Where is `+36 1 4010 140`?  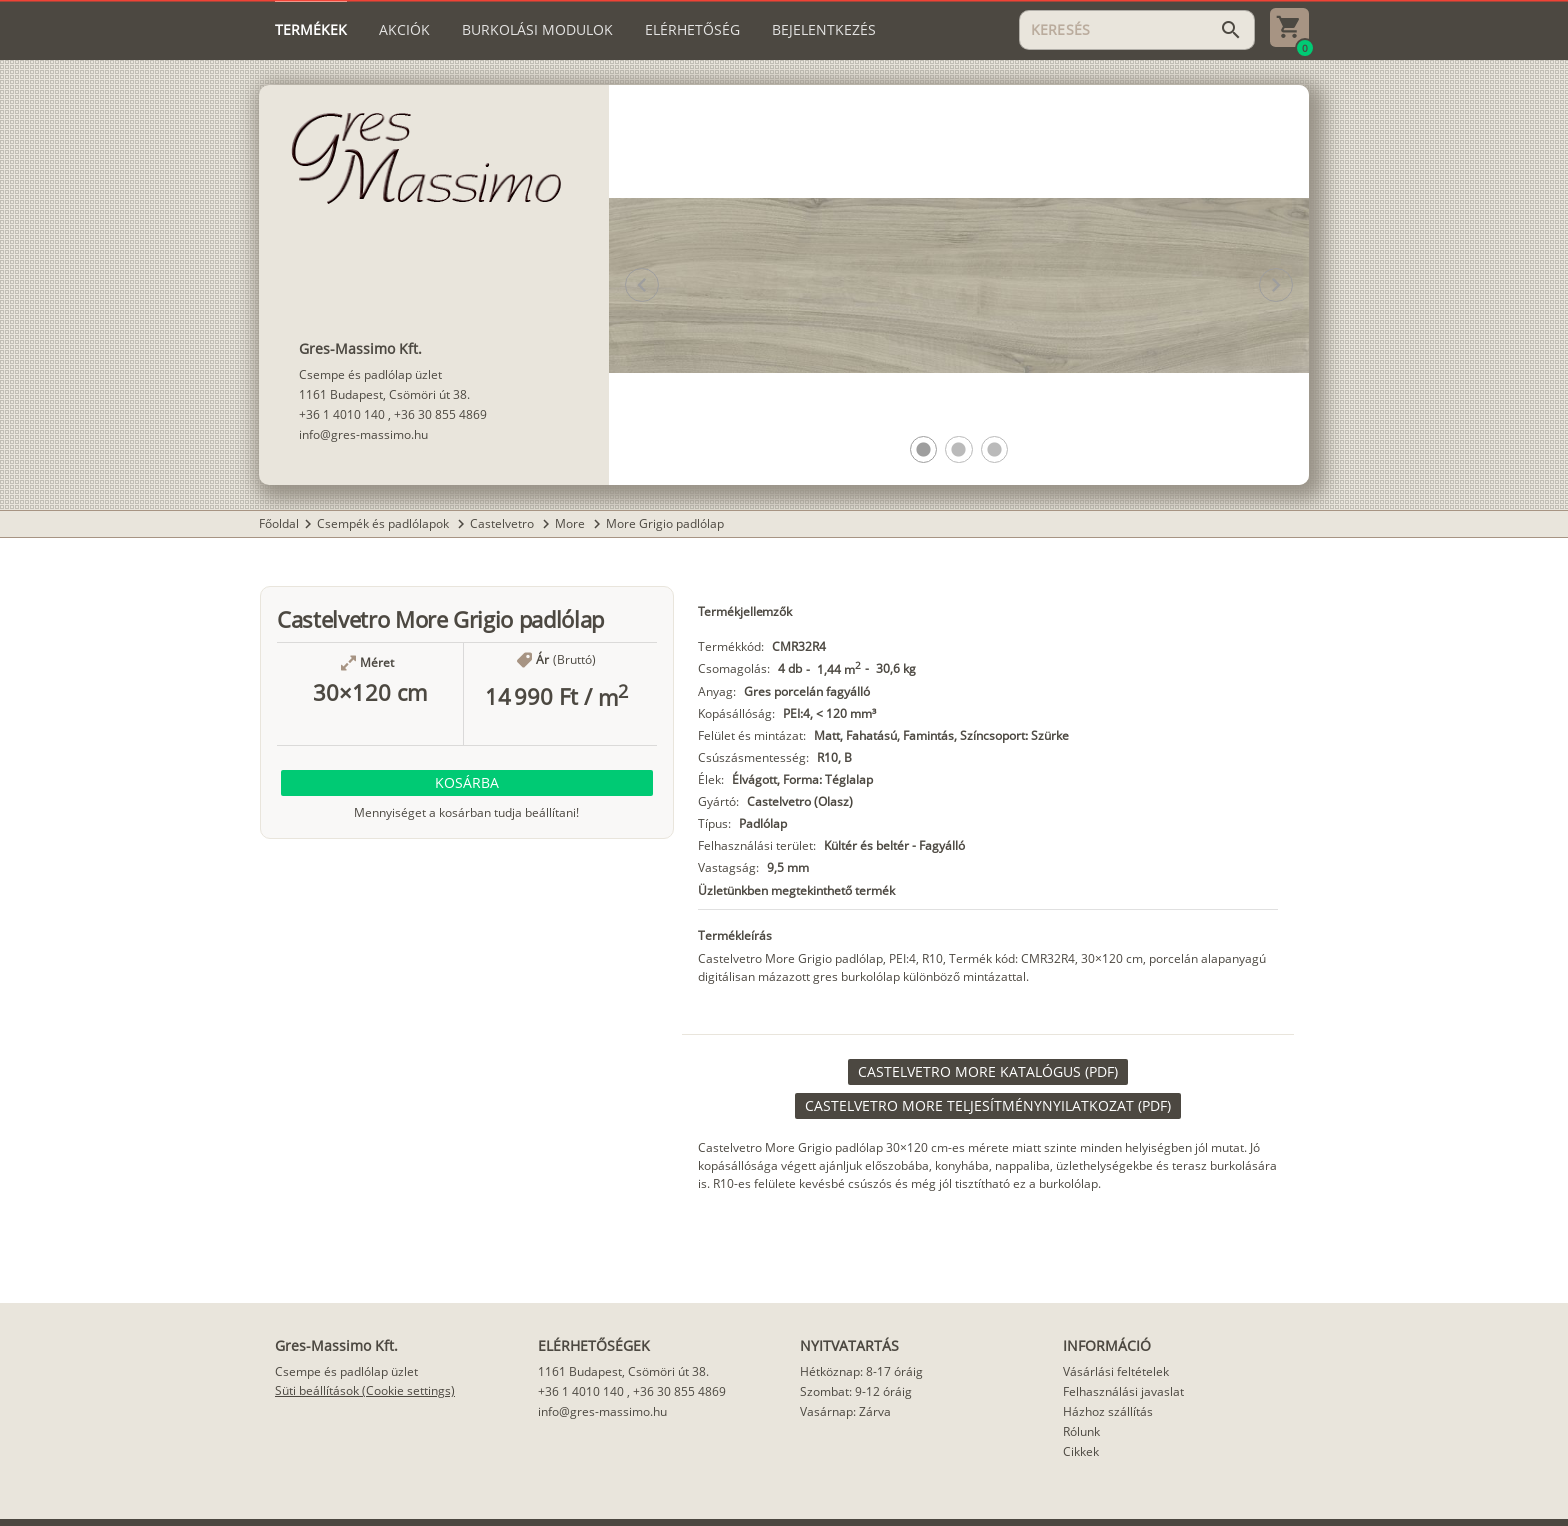
+36 1 4010 140 is located at coordinates (342, 414).